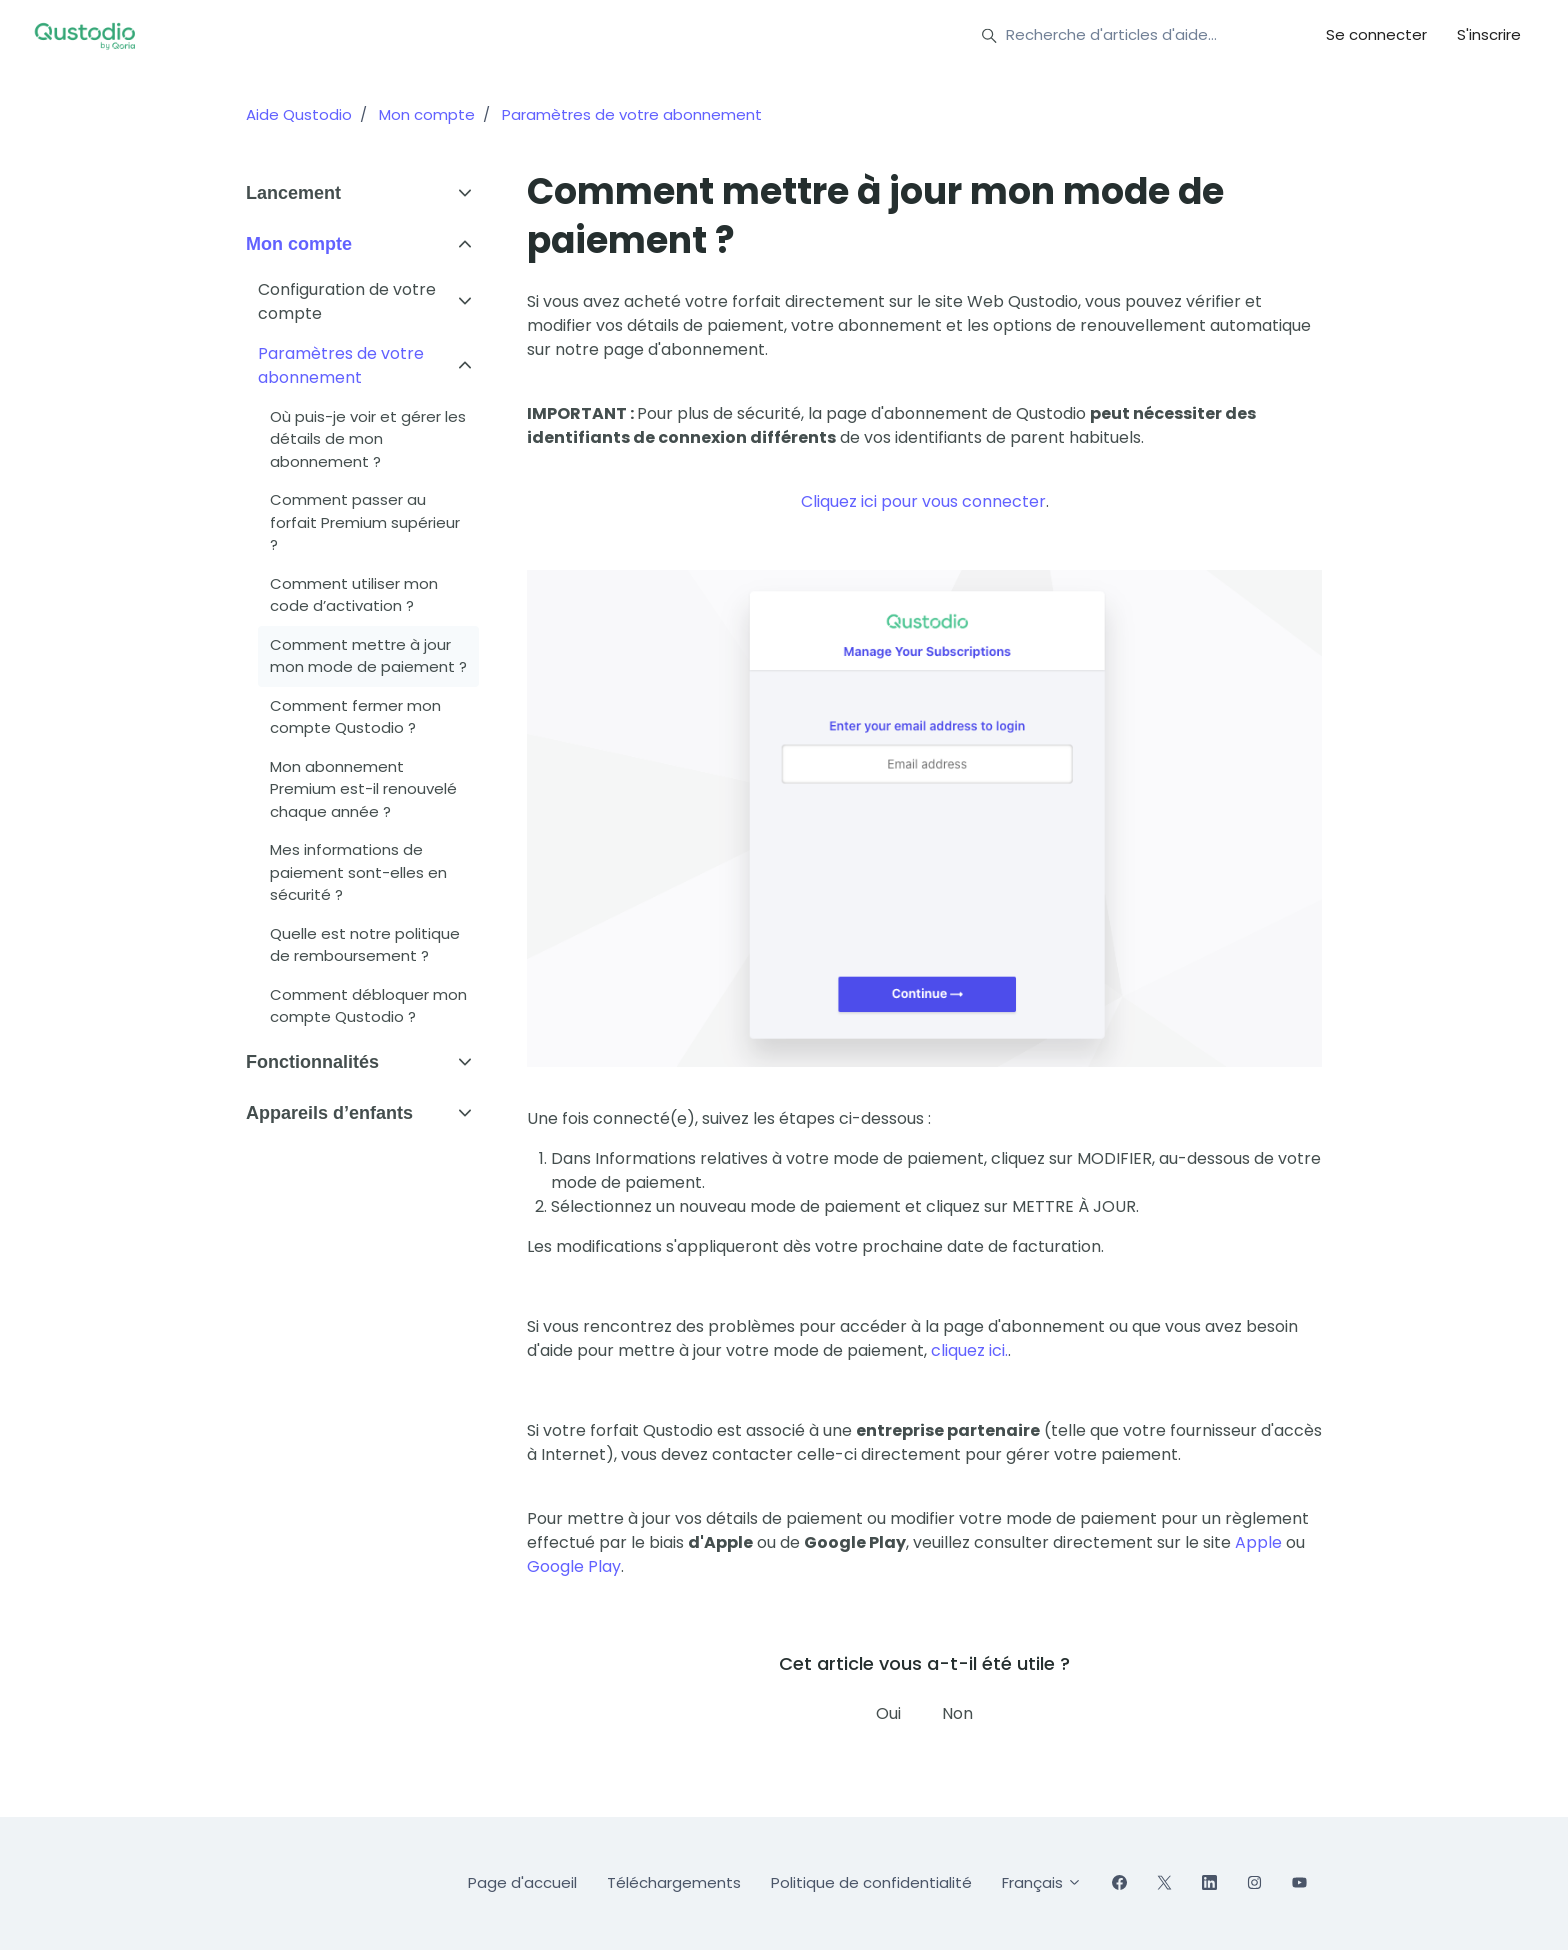  Describe the element at coordinates (1258, 1542) in the screenshot. I see `Apple` at that location.